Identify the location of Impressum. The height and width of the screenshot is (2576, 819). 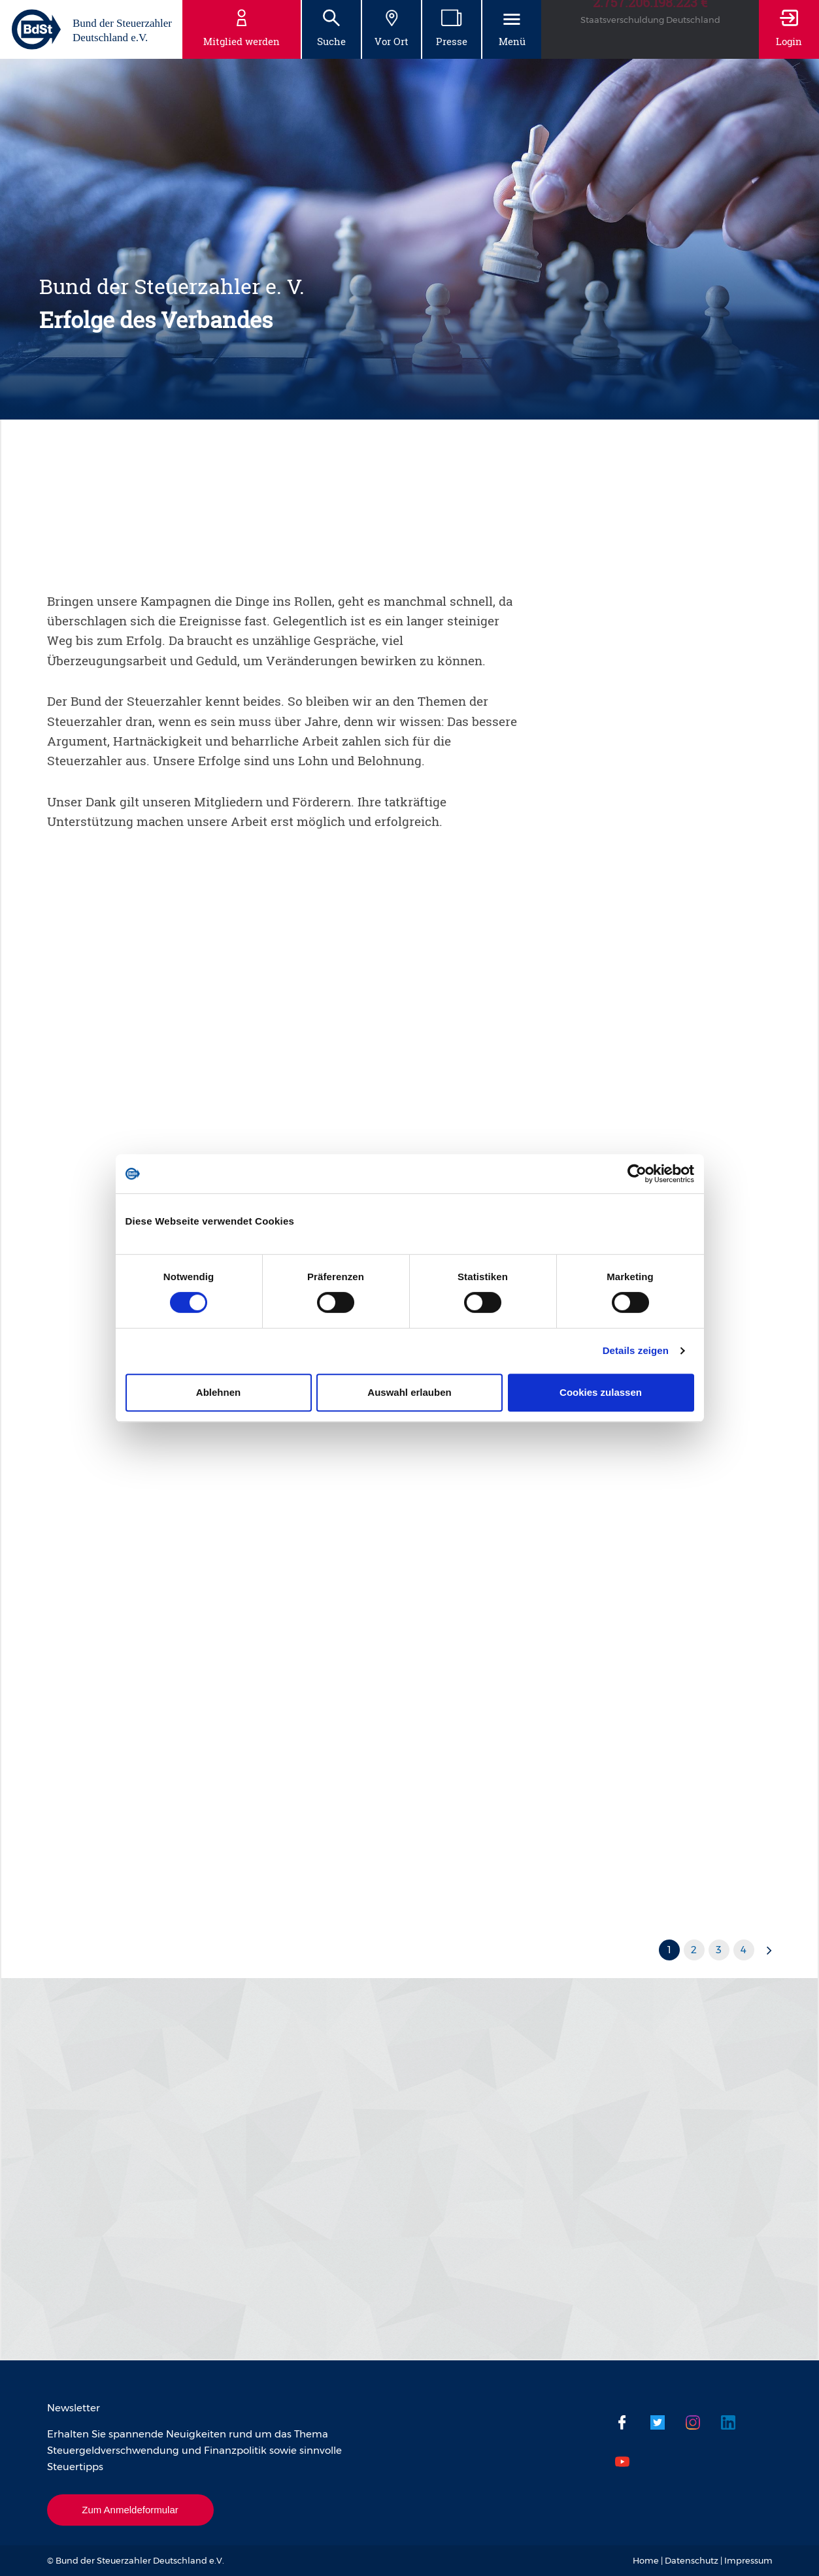
(748, 2560).